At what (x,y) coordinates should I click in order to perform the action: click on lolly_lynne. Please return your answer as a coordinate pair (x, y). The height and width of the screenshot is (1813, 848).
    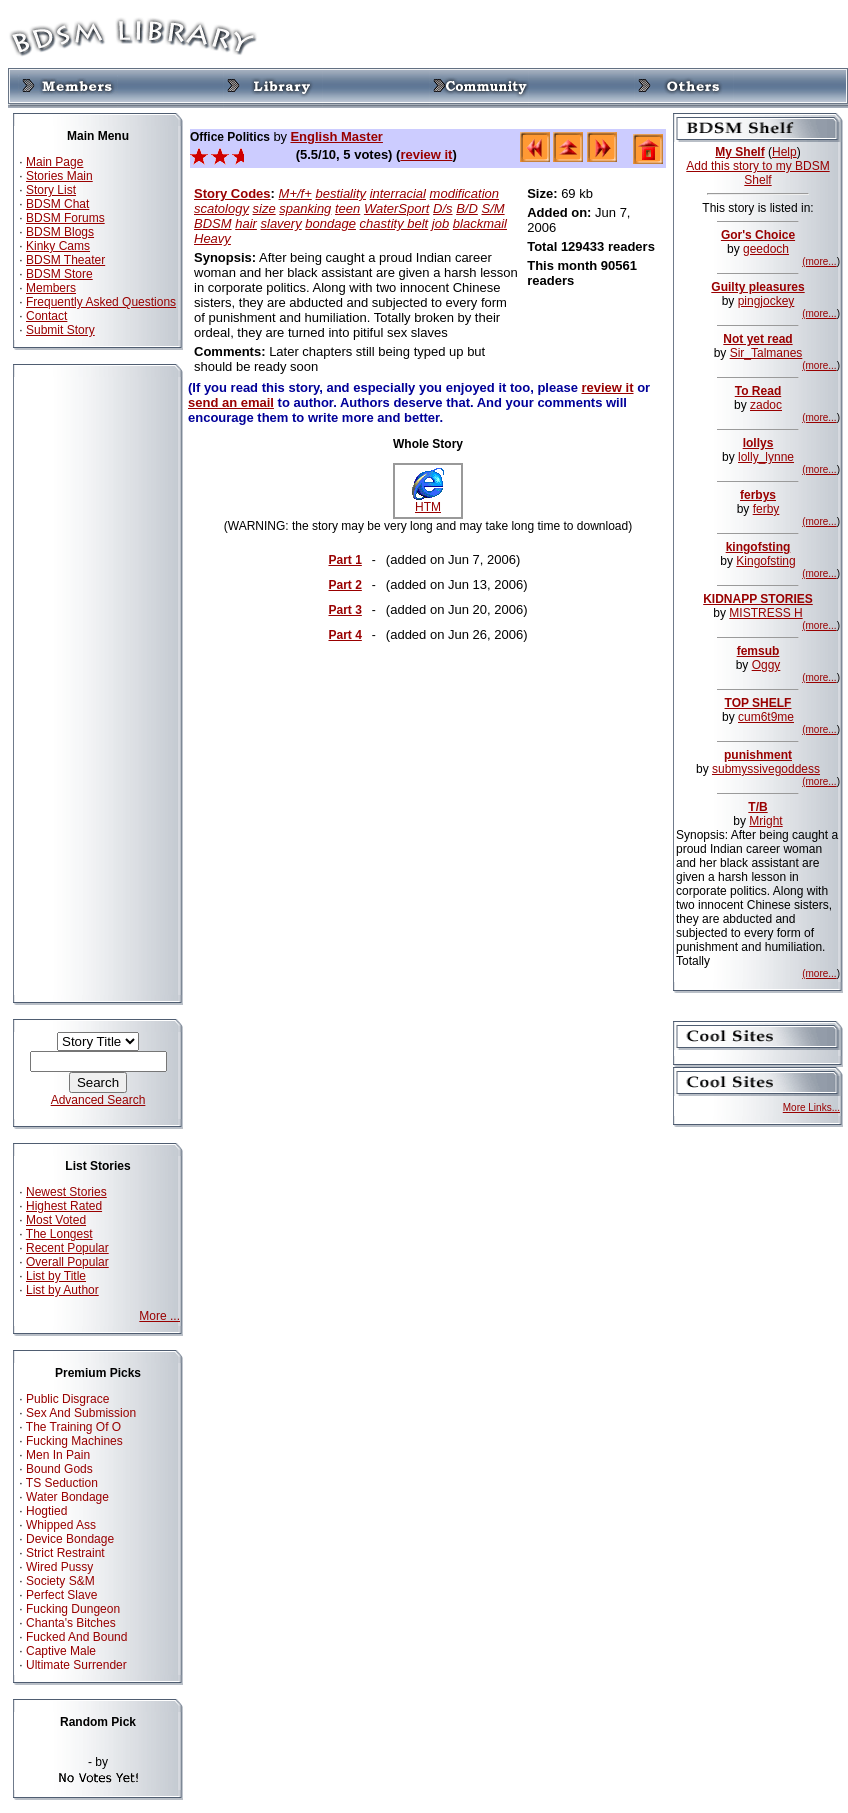
    Looking at the image, I should click on (766, 457).